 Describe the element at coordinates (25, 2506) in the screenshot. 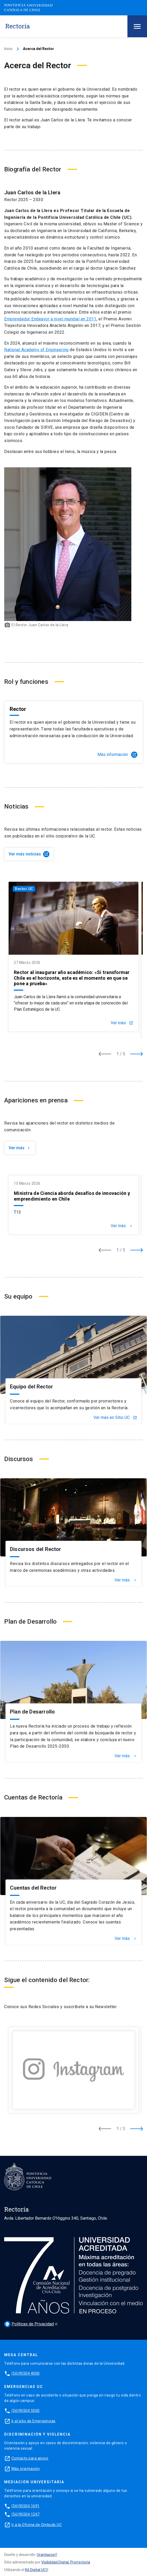

I see `(56)95504 1691` at that location.